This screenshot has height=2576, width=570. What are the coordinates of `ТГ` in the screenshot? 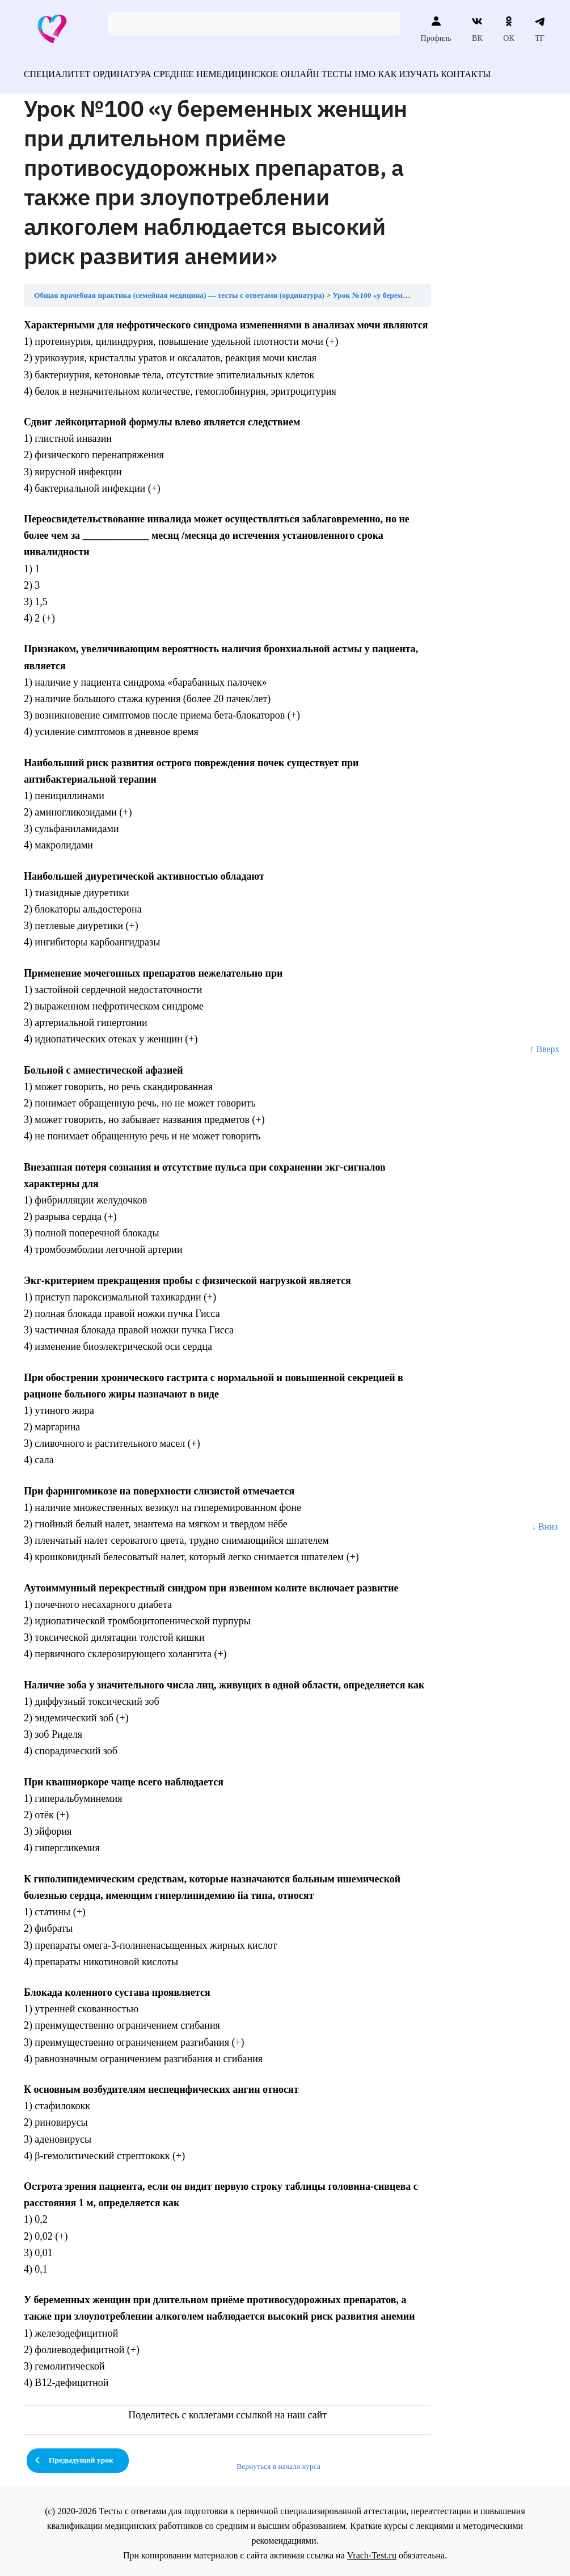 It's located at (540, 29).